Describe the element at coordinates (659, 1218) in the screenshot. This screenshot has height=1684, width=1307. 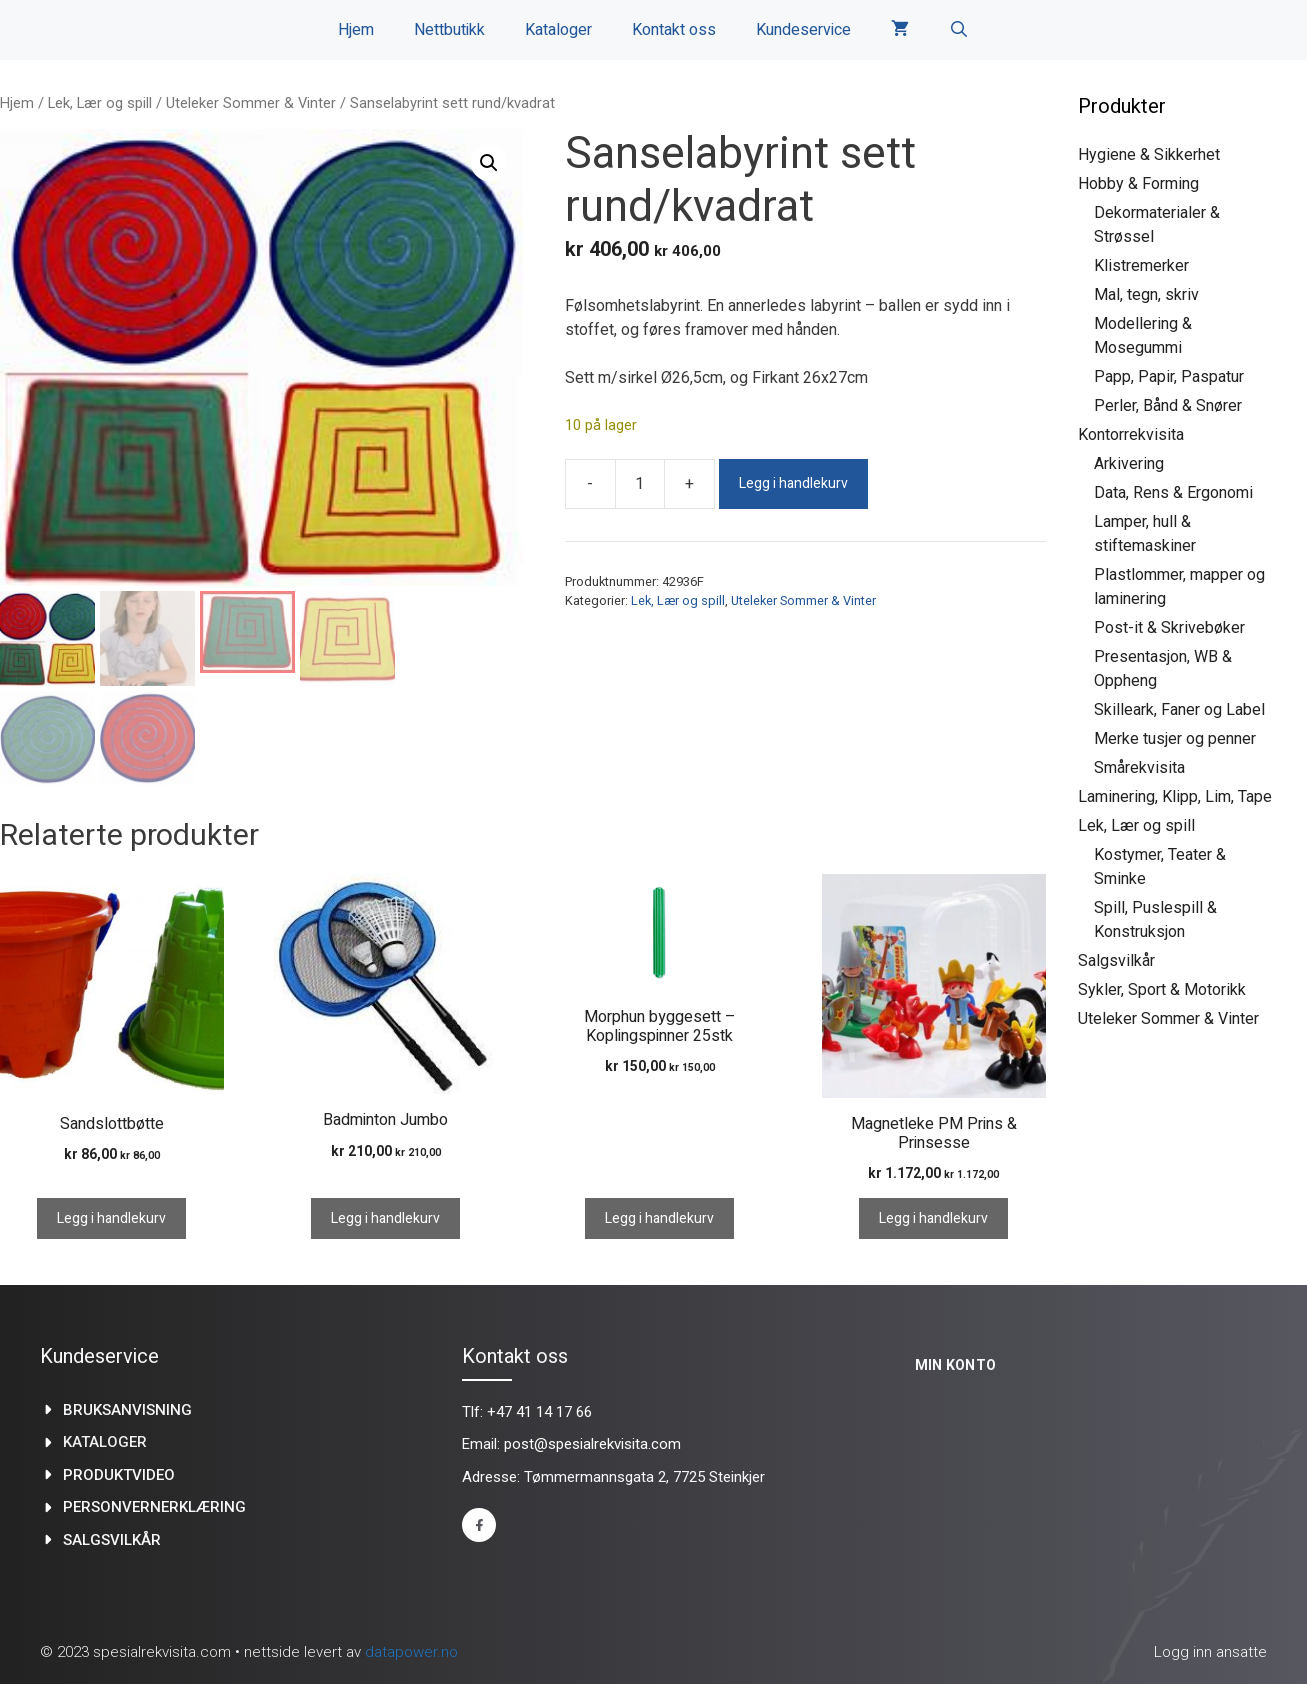
I see `Legg i handlekurv [Legg i handlekurv: «Morphun byggesett - Koplingspinner 25stk»]` at that location.